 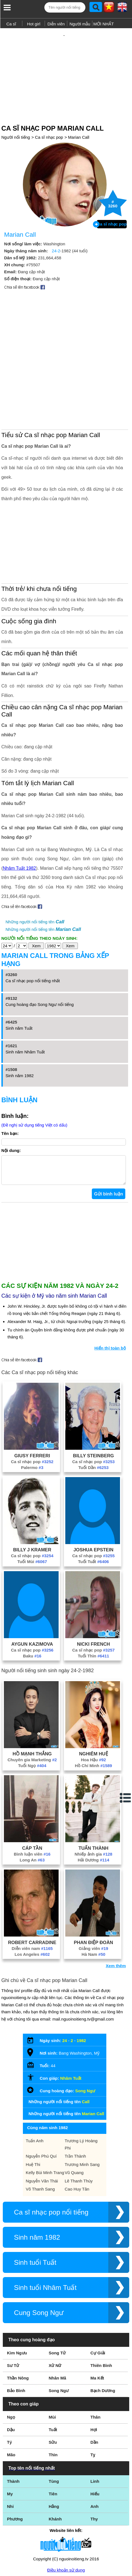 I want to click on Trương Minh Sang, so click(x=82, y=2110).